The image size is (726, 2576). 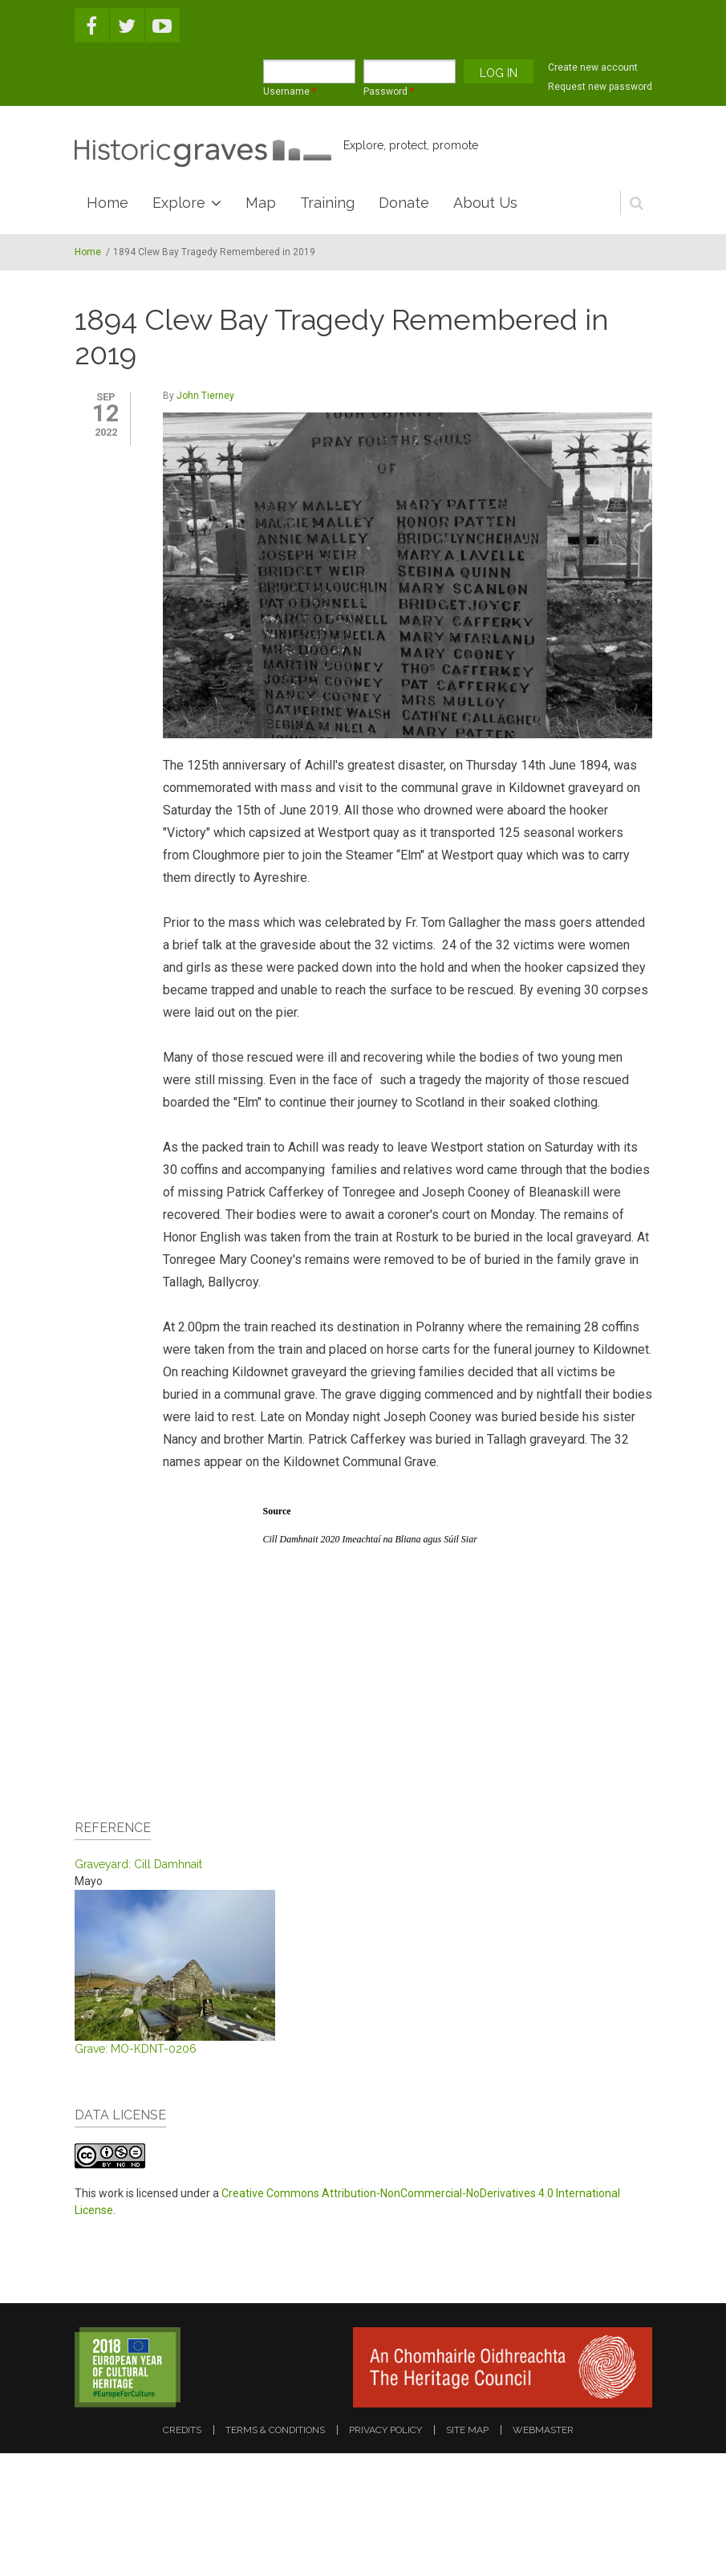 I want to click on Home, so click(x=107, y=202).